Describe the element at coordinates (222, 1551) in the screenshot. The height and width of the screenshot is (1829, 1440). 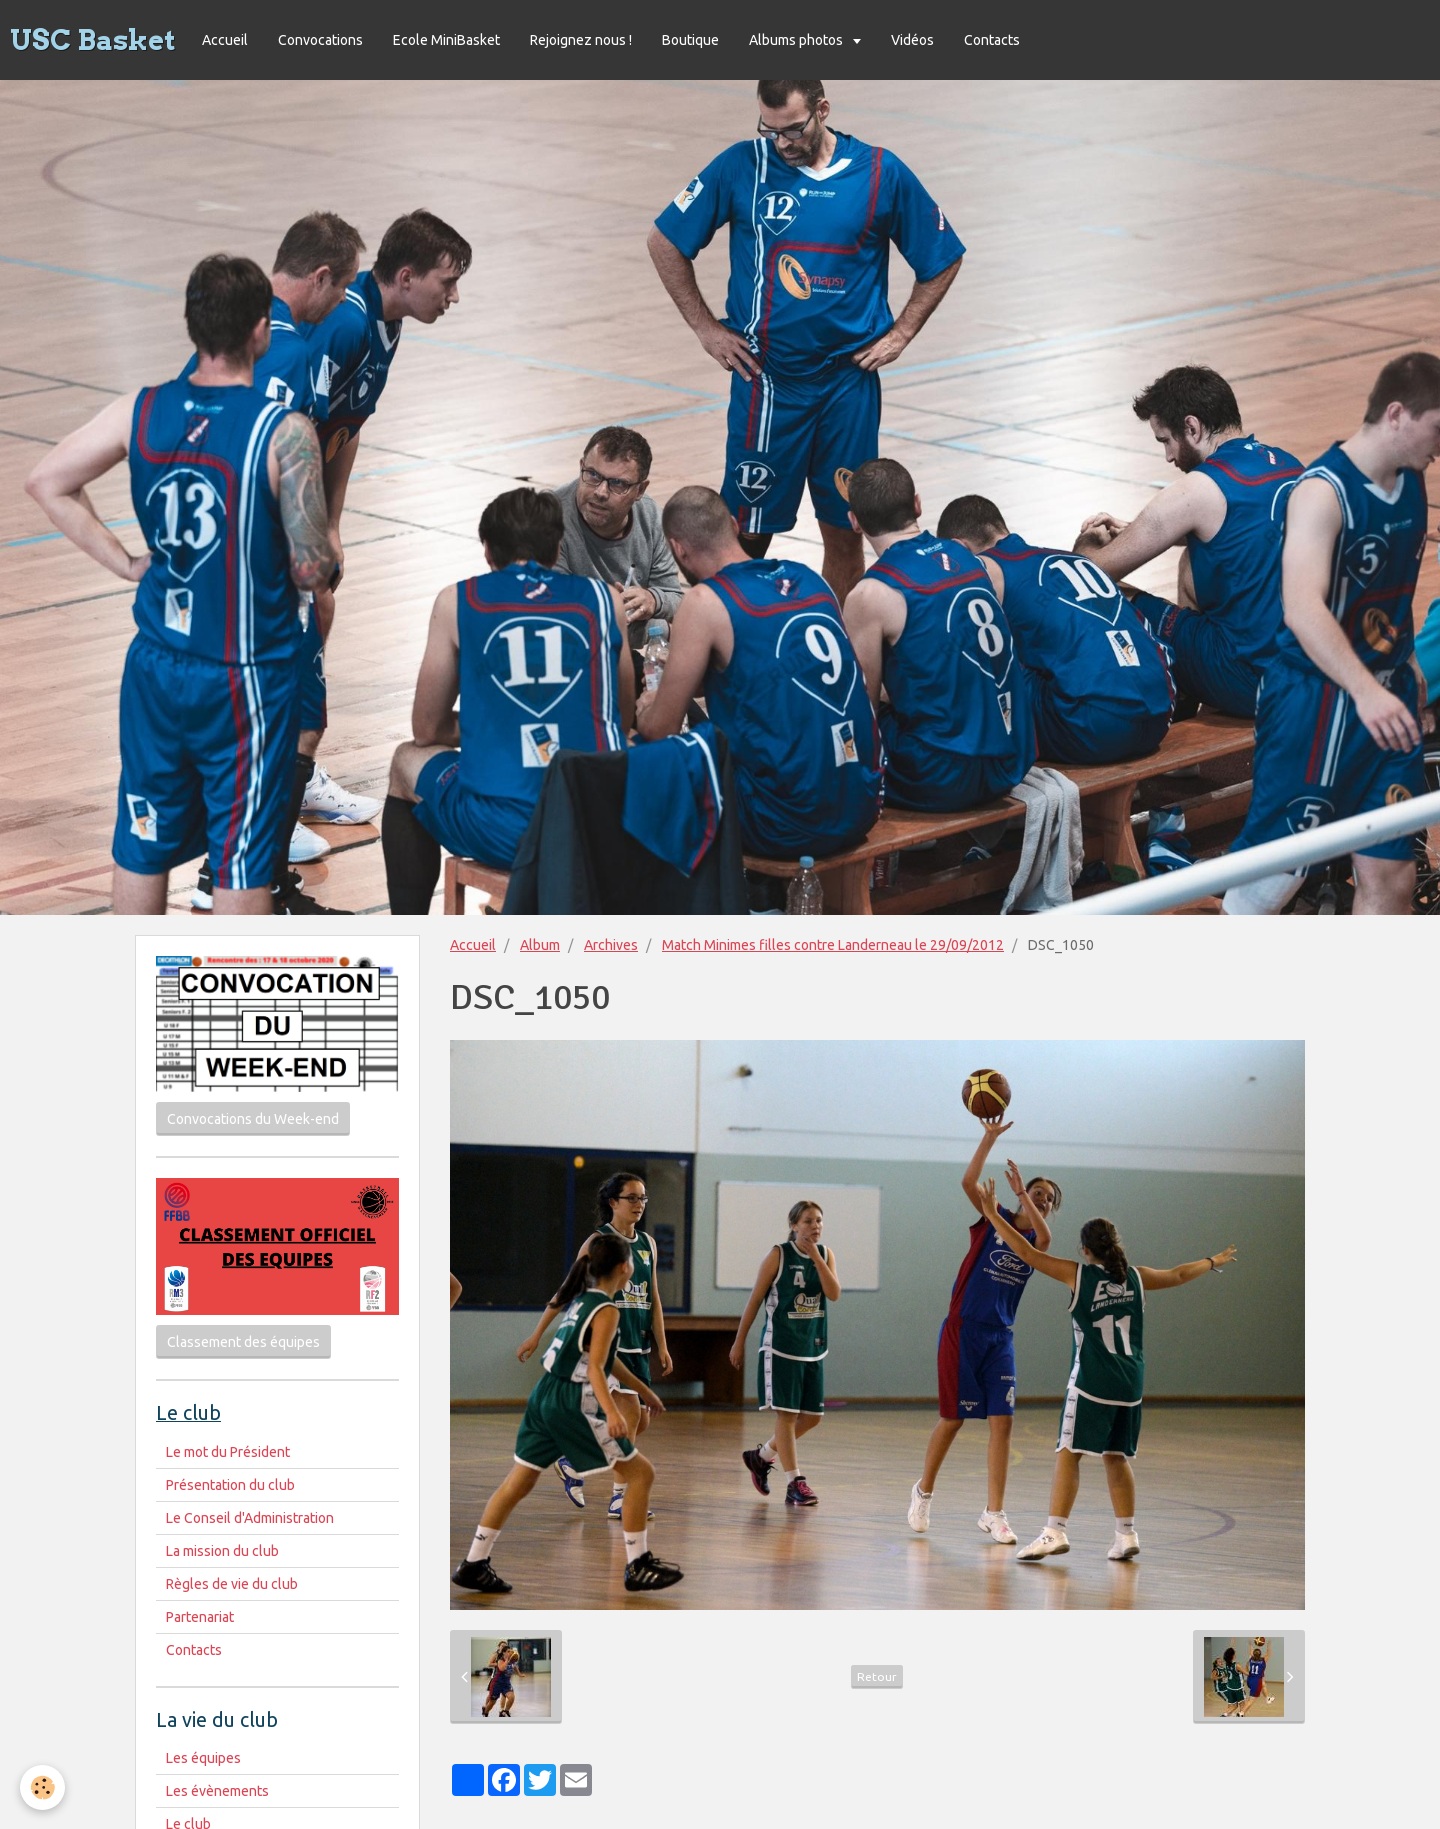
I see `La mission du club` at that location.